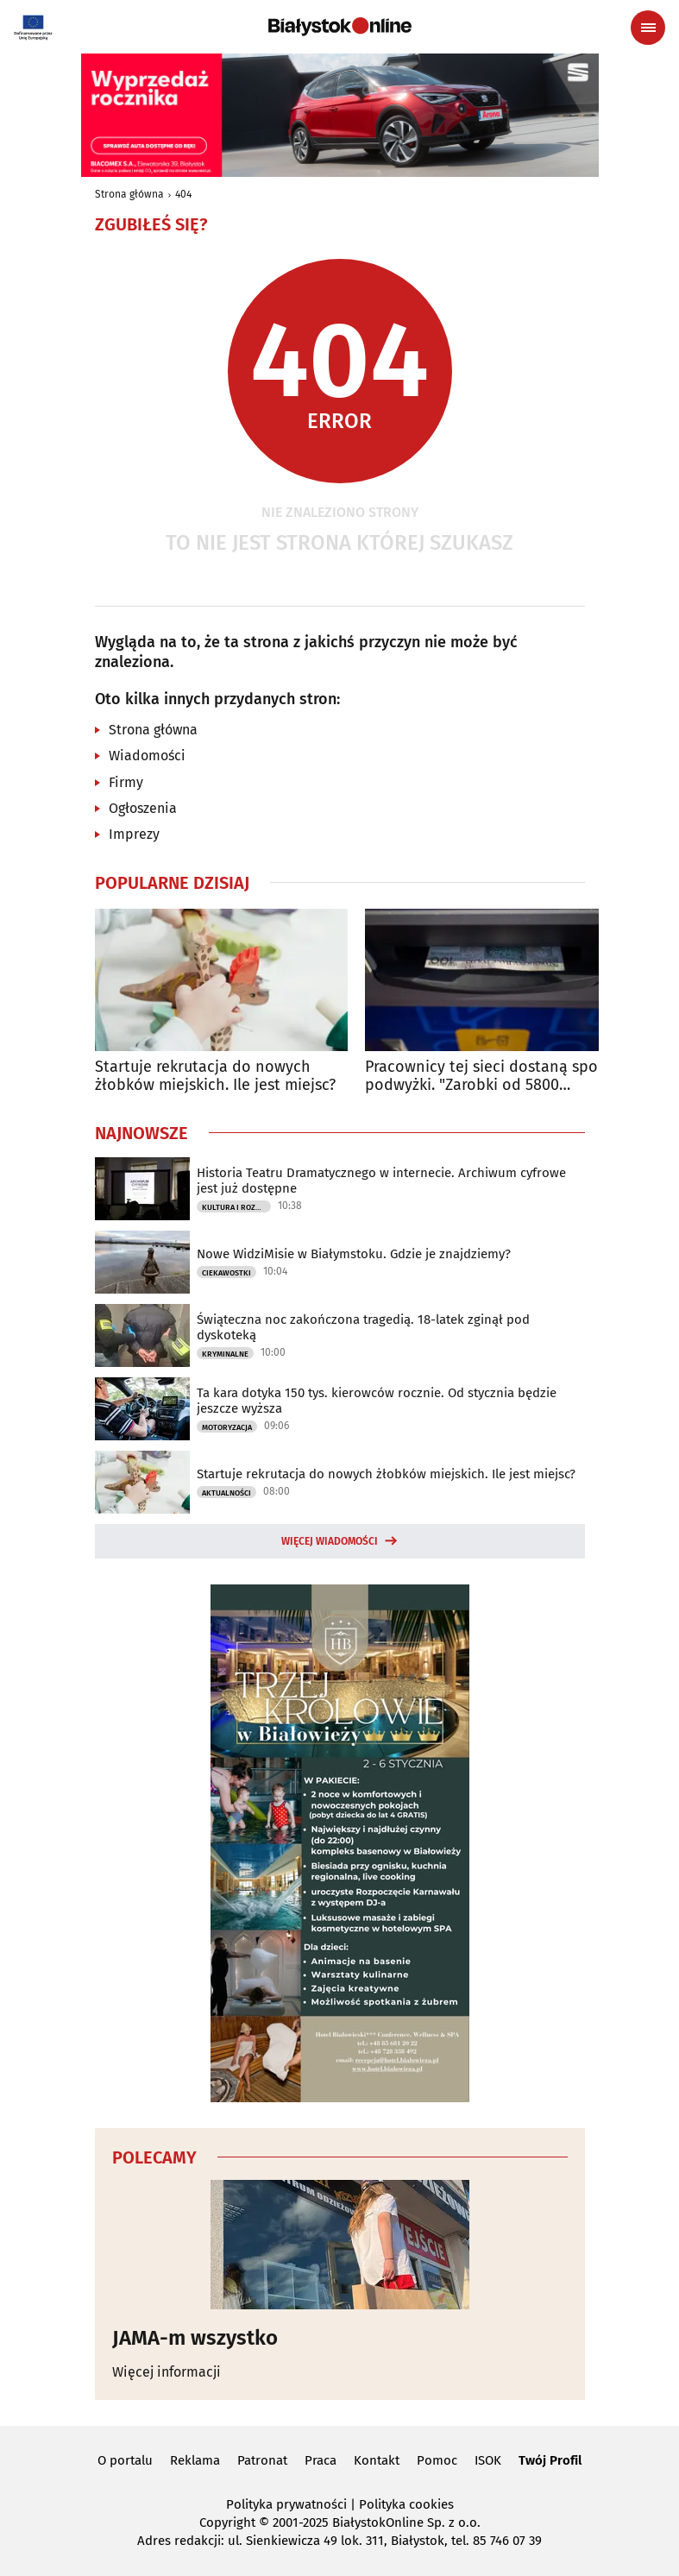  Describe the element at coordinates (226, 1273) in the screenshot. I see `Ciekawostki` at that location.